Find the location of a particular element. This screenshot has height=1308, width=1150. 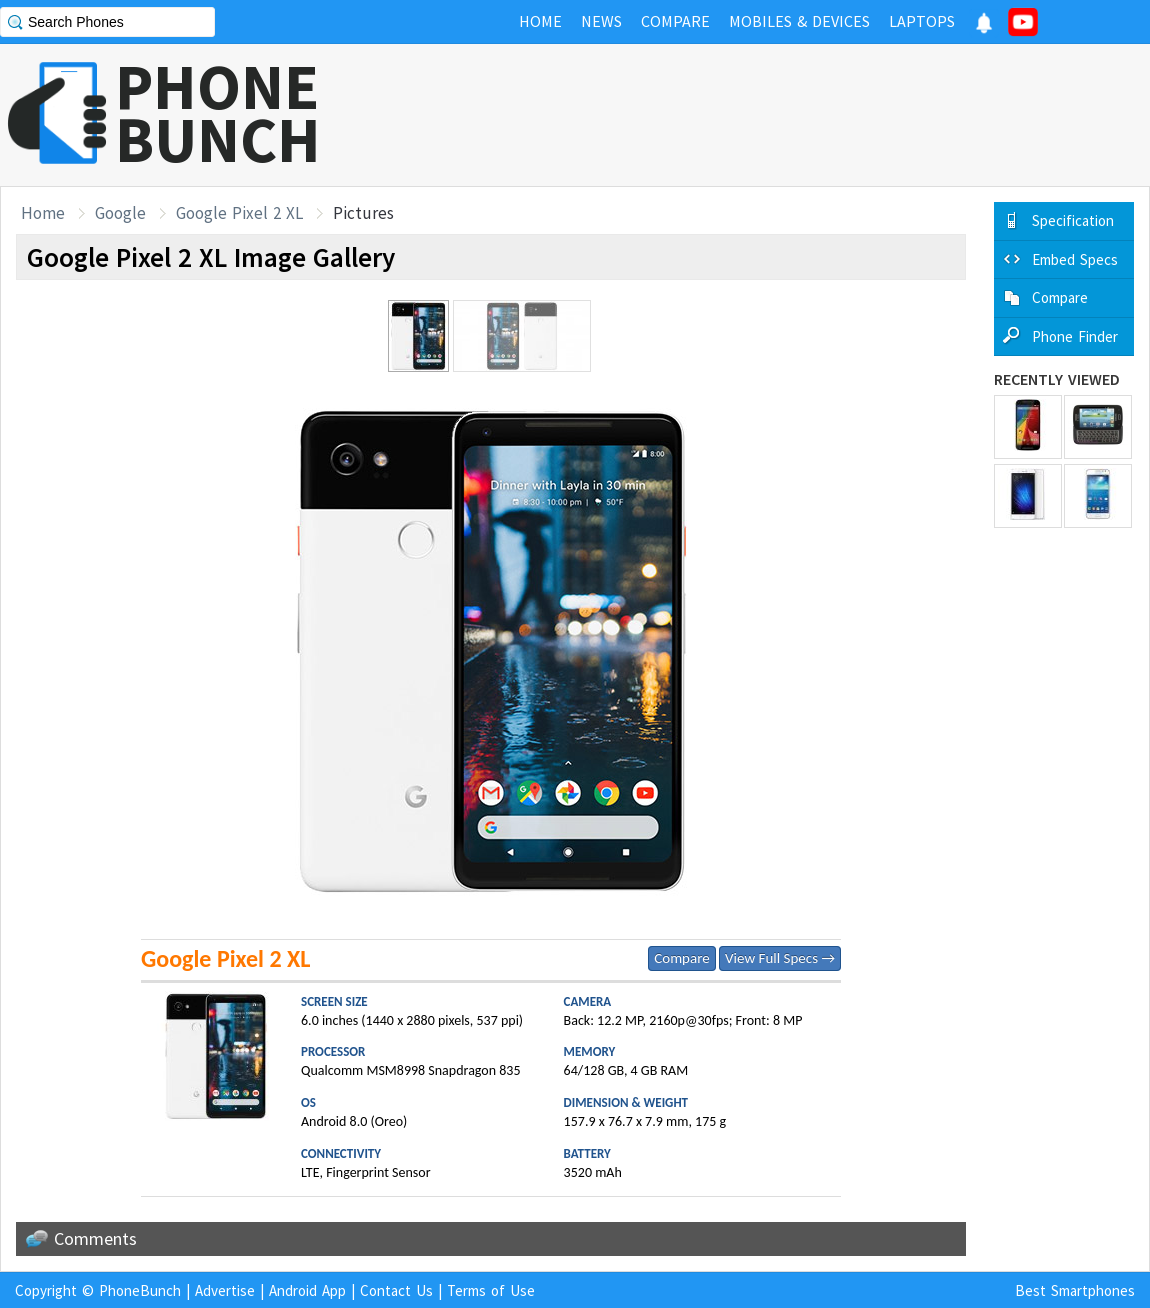

Advertise is located at coordinates (225, 1290).